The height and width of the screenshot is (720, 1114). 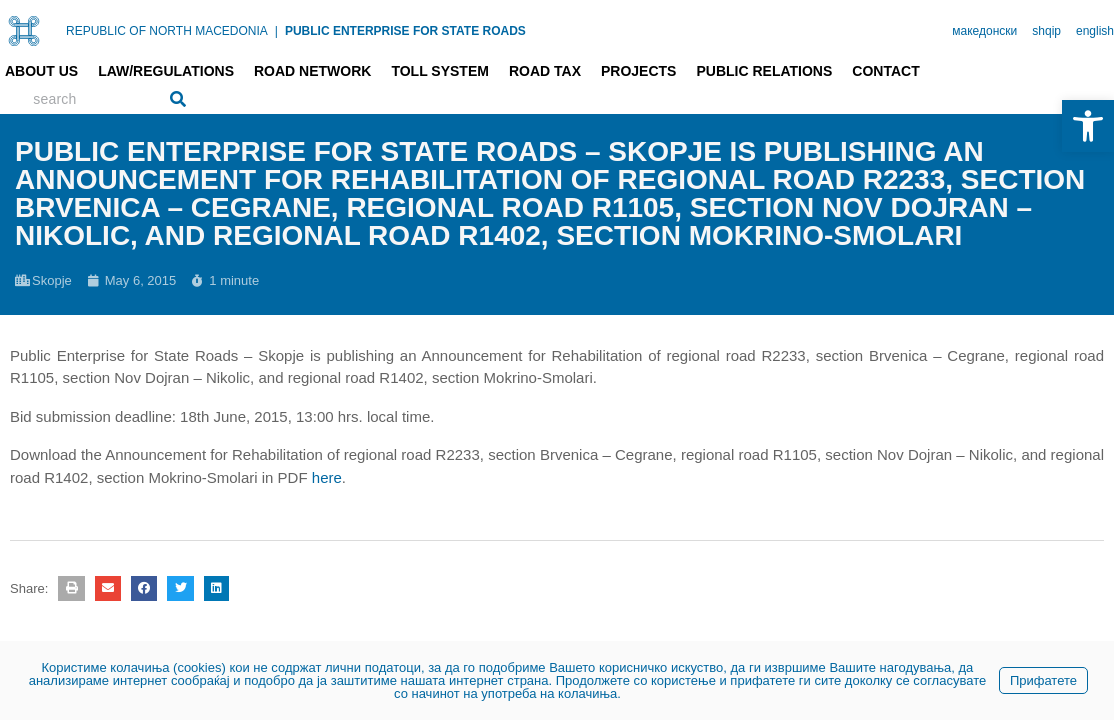 I want to click on shqip [link], so click(x=1046, y=31).